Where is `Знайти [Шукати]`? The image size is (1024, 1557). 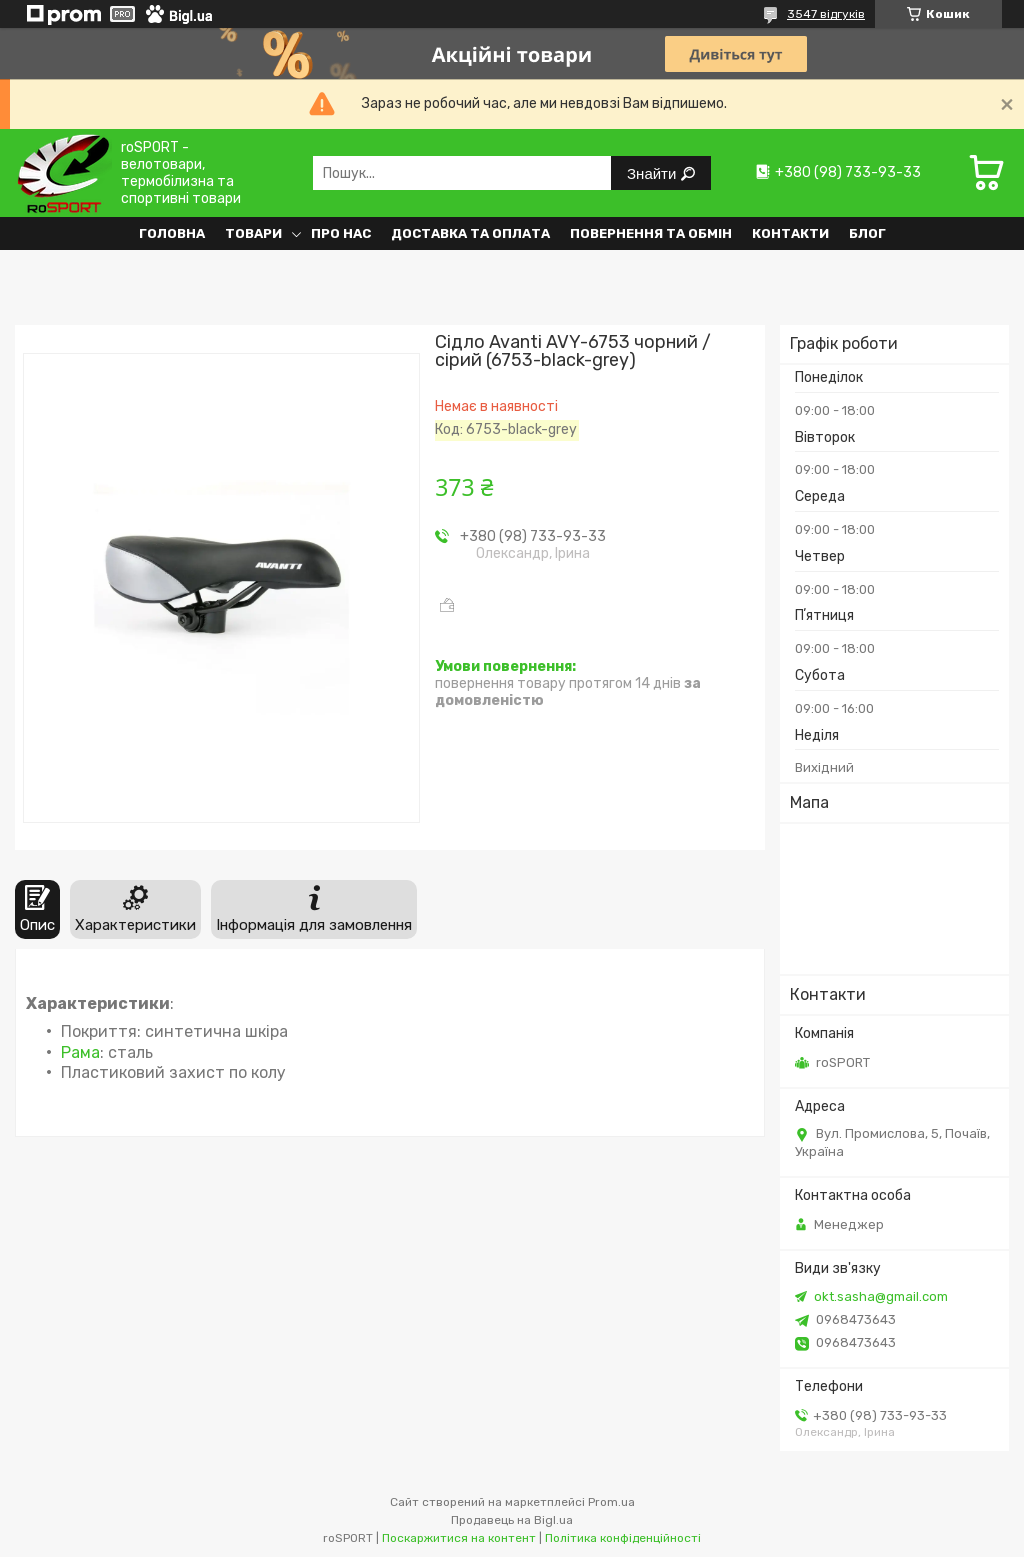
Знайти [Шукати] is located at coordinates (653, 173).